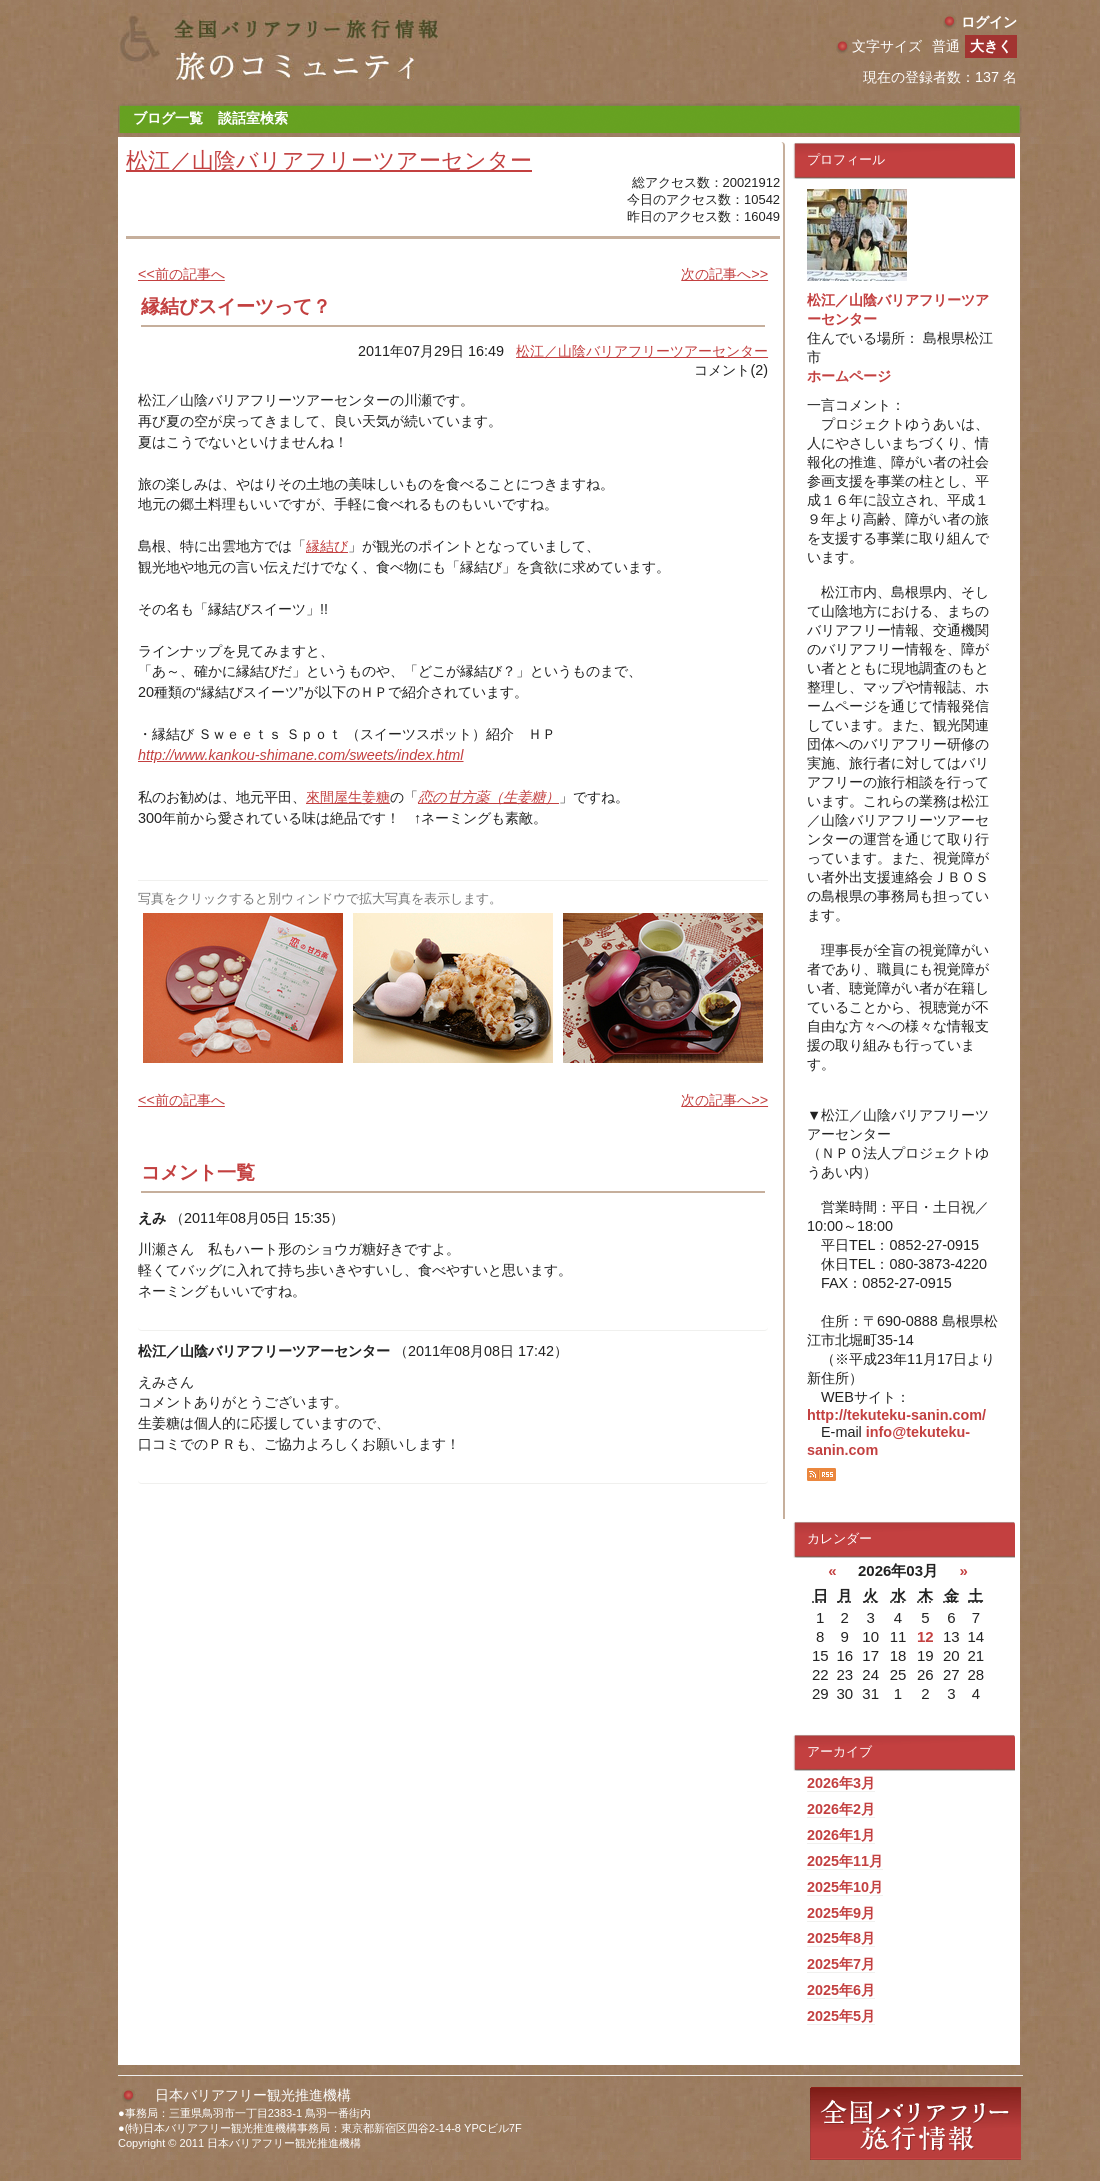 The height and width of the screenshot is (2181, 1100). Describe the element at coordinates (915, 2123) in the screenshot. I see `全国バリアフリー旅行情報` at that location.